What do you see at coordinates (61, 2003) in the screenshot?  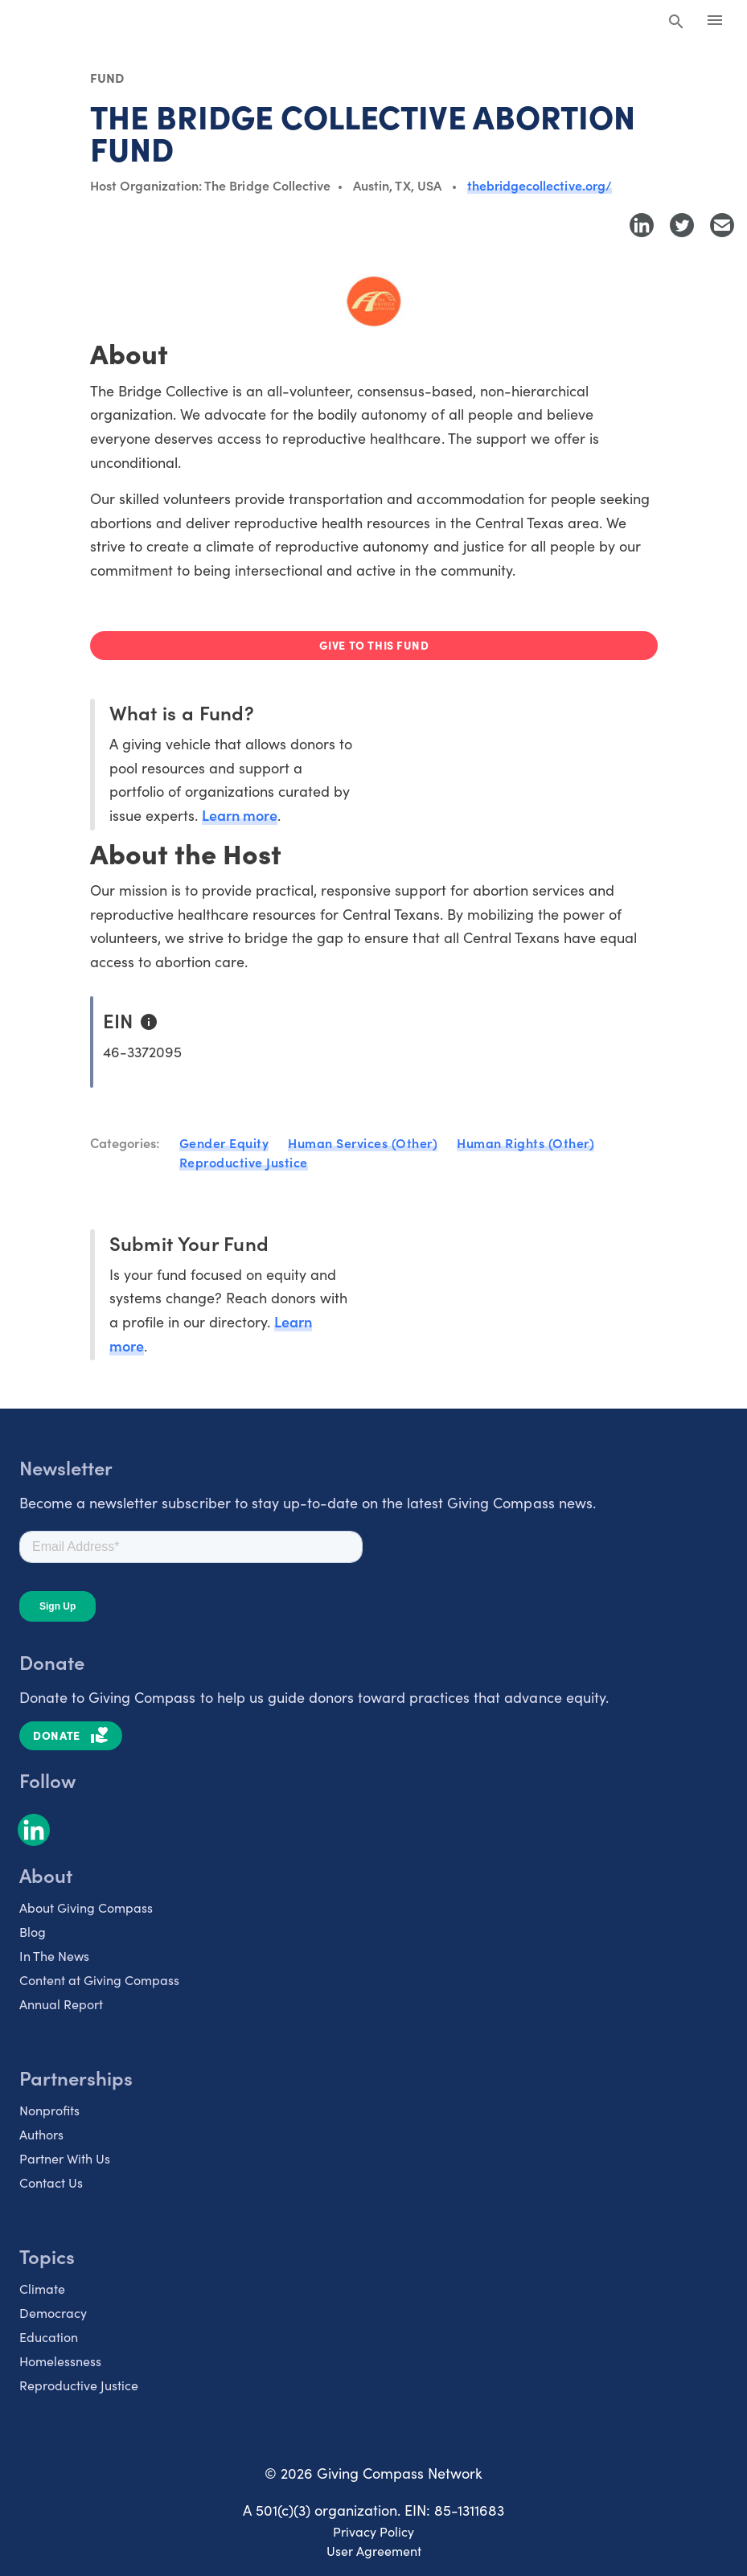 I see `Annual Report [listitem]` at bounding box center [61, 2003].